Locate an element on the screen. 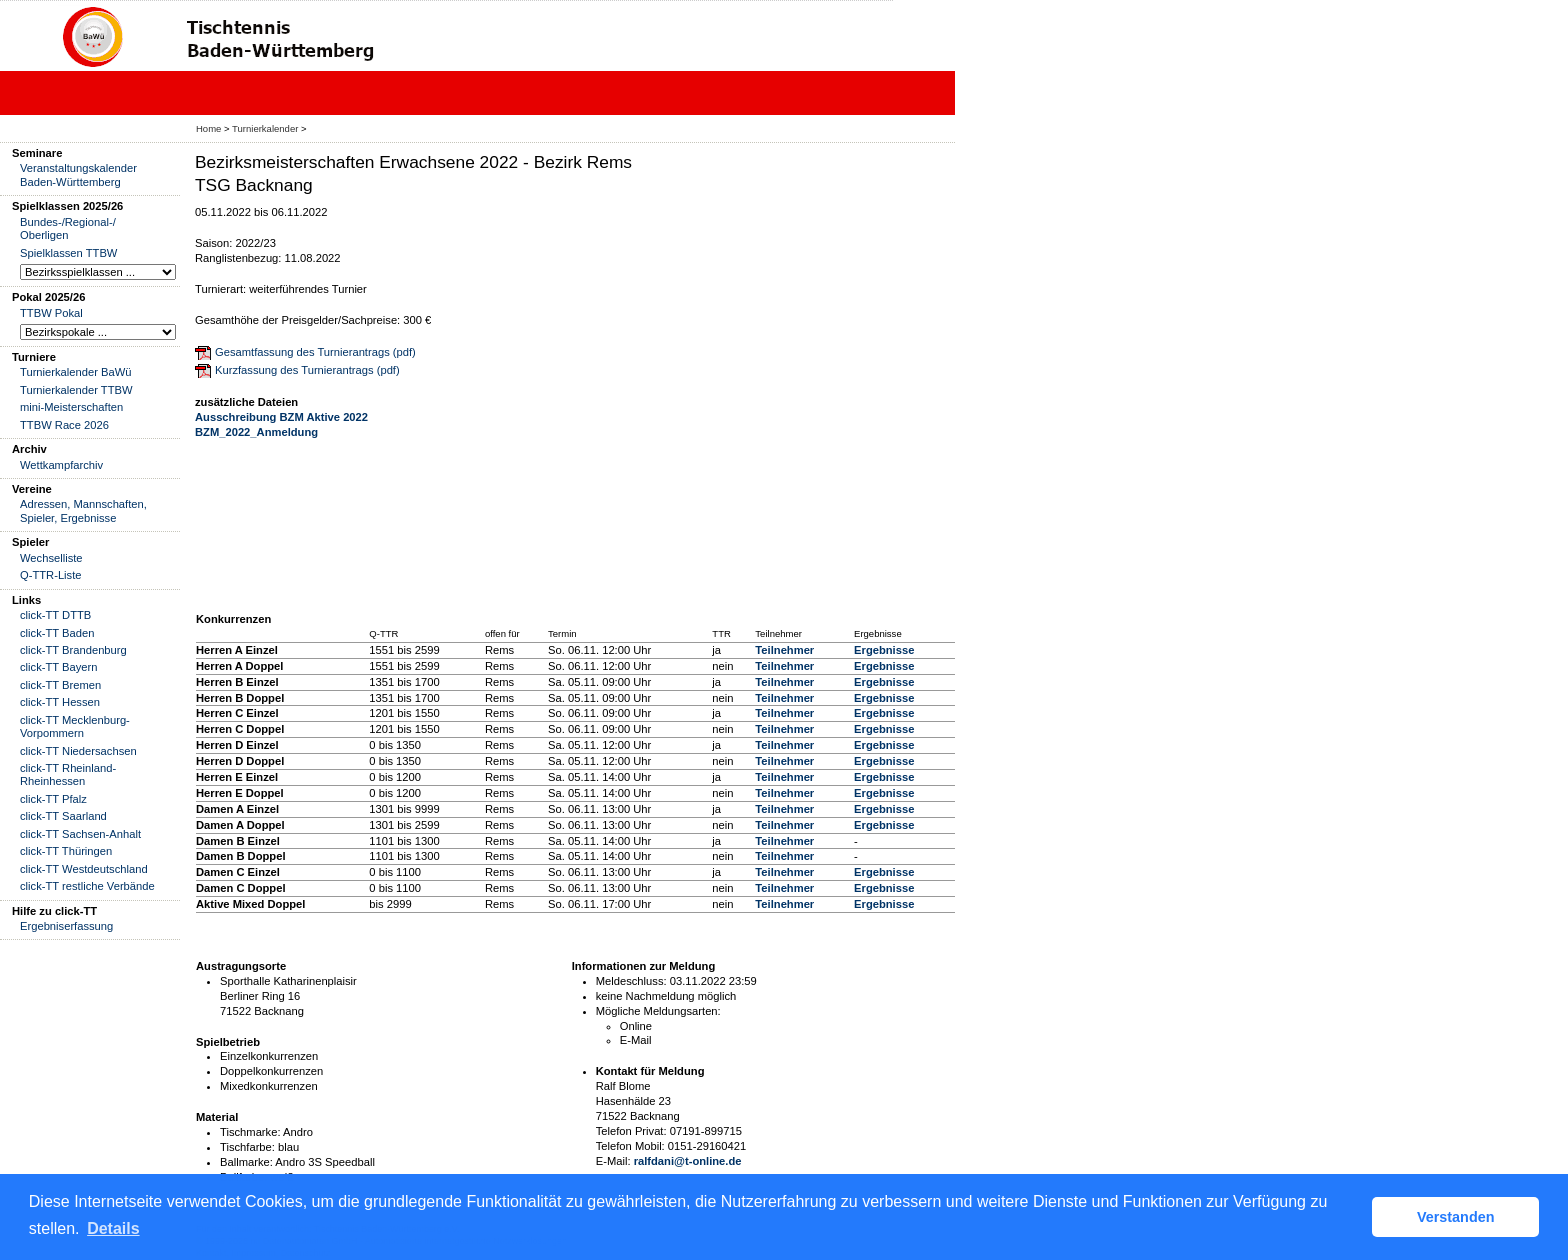 Image resolution: width=1568 pixels, height=1260 pixels. Bundes-/Regional-/ Oberligen is located at coordinates (68, 228).